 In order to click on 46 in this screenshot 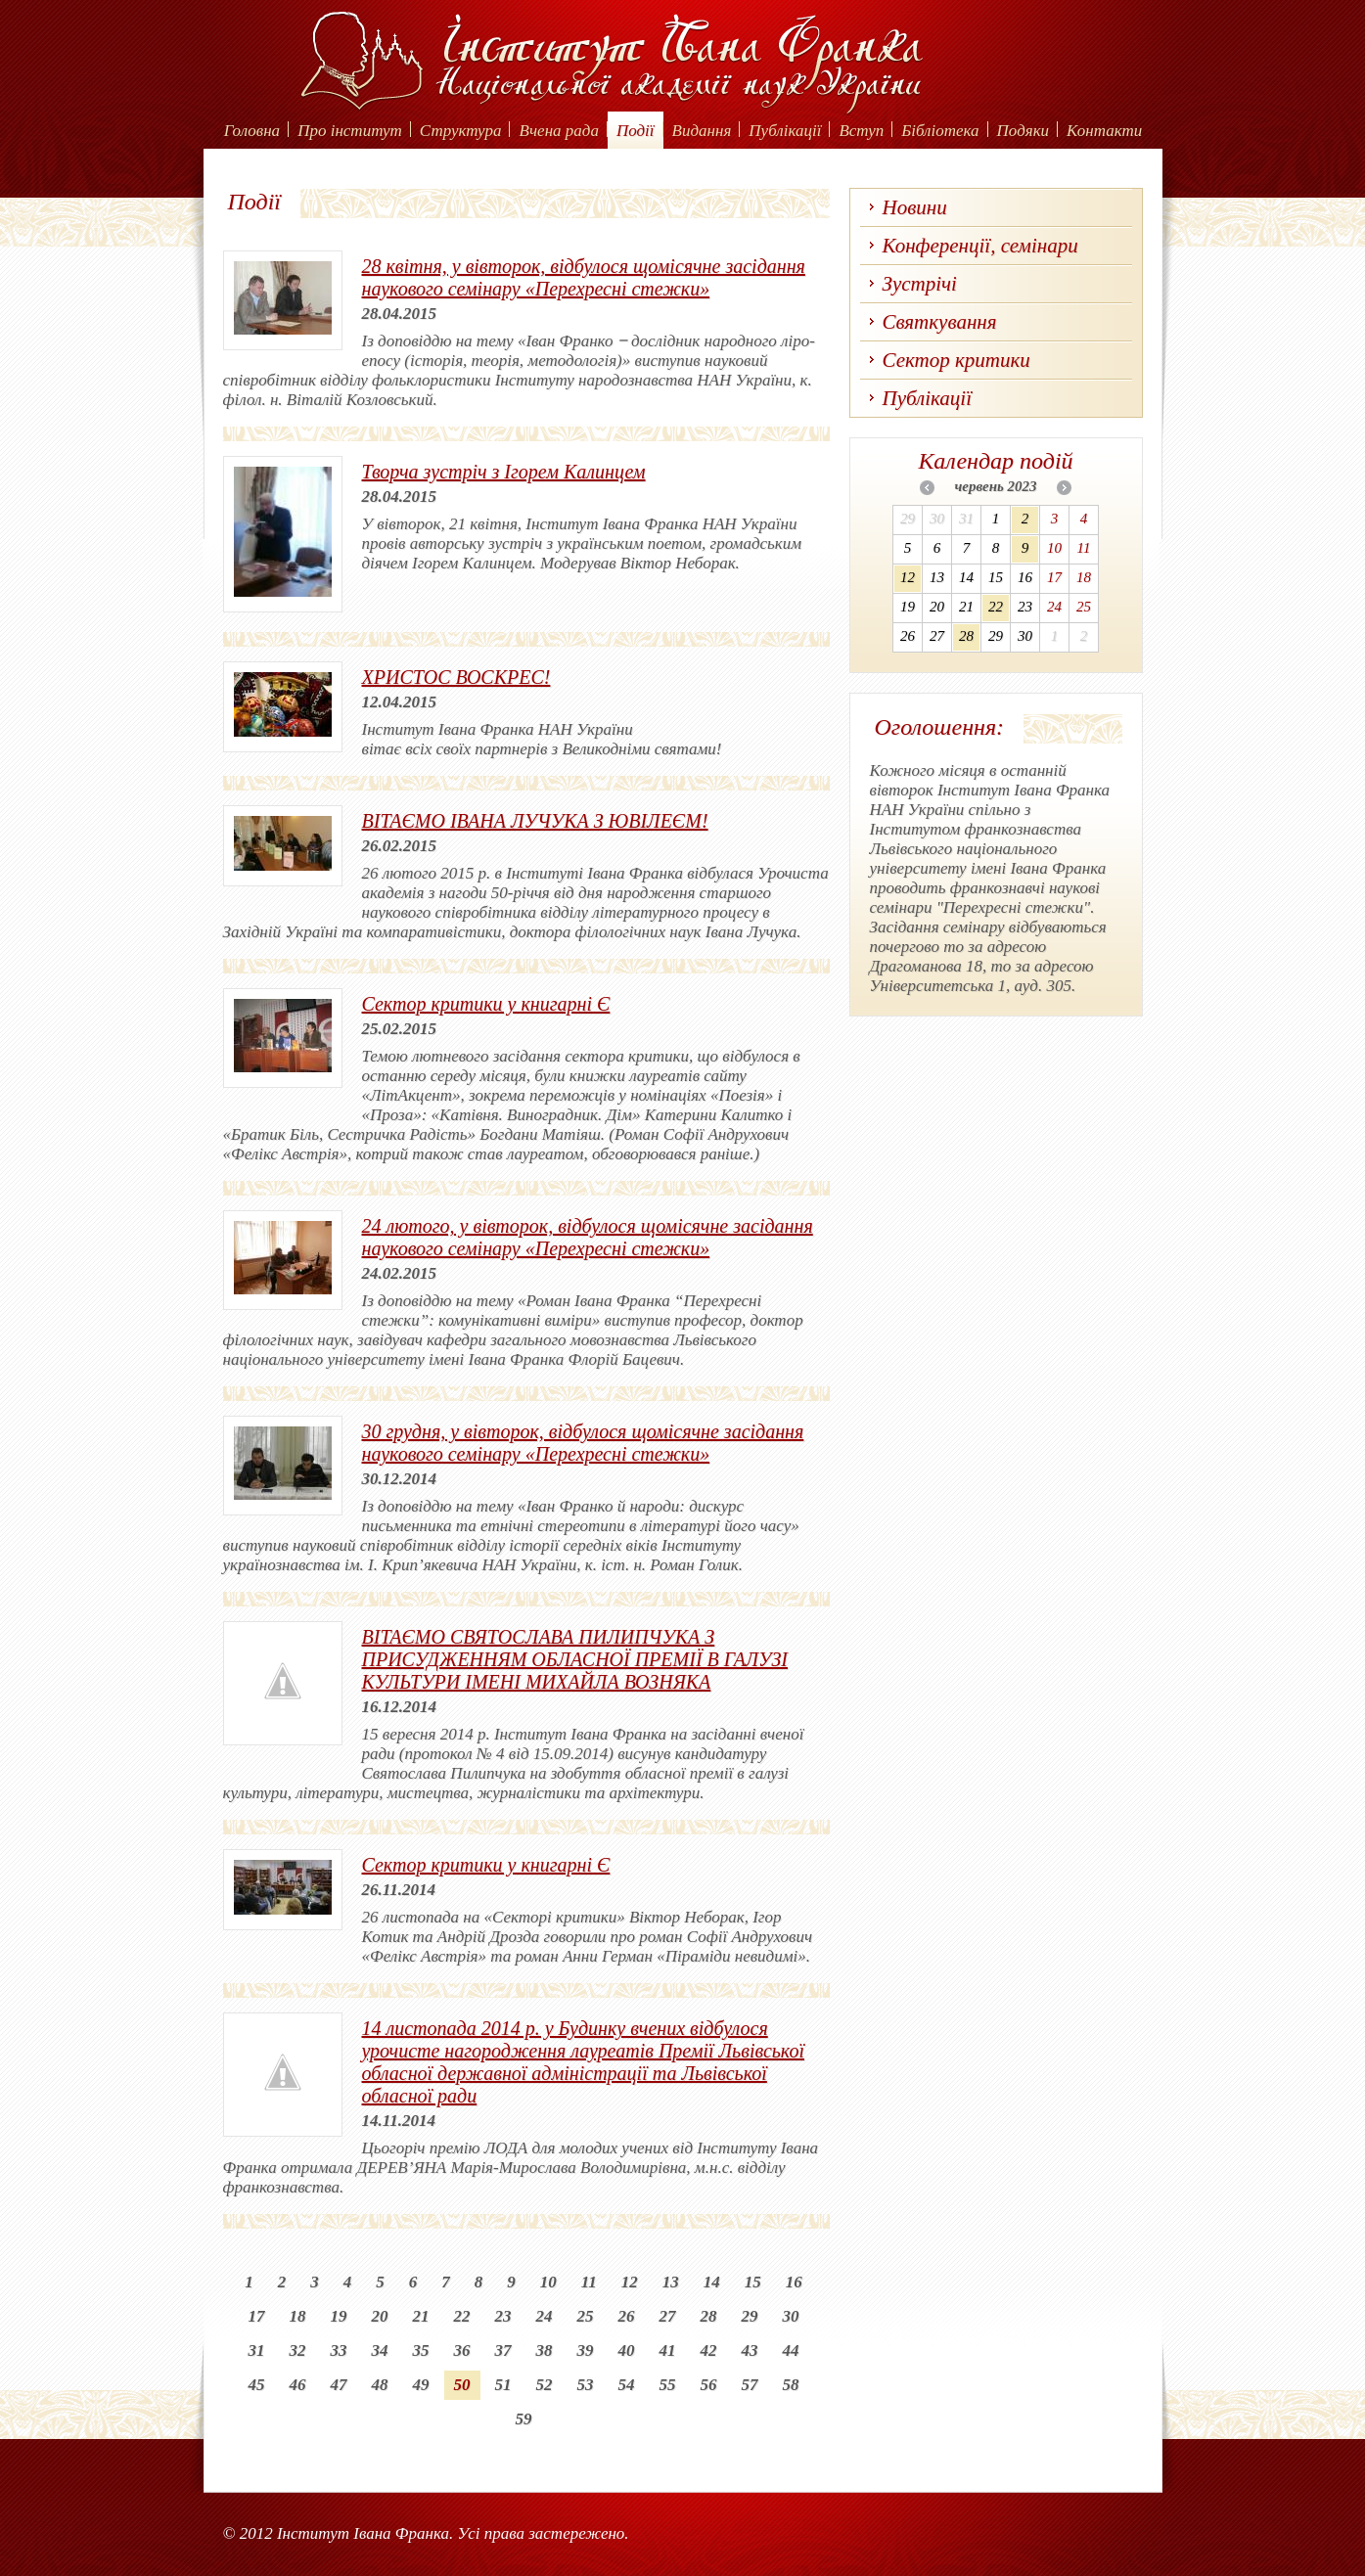, I will do `click(298, 2384)`.